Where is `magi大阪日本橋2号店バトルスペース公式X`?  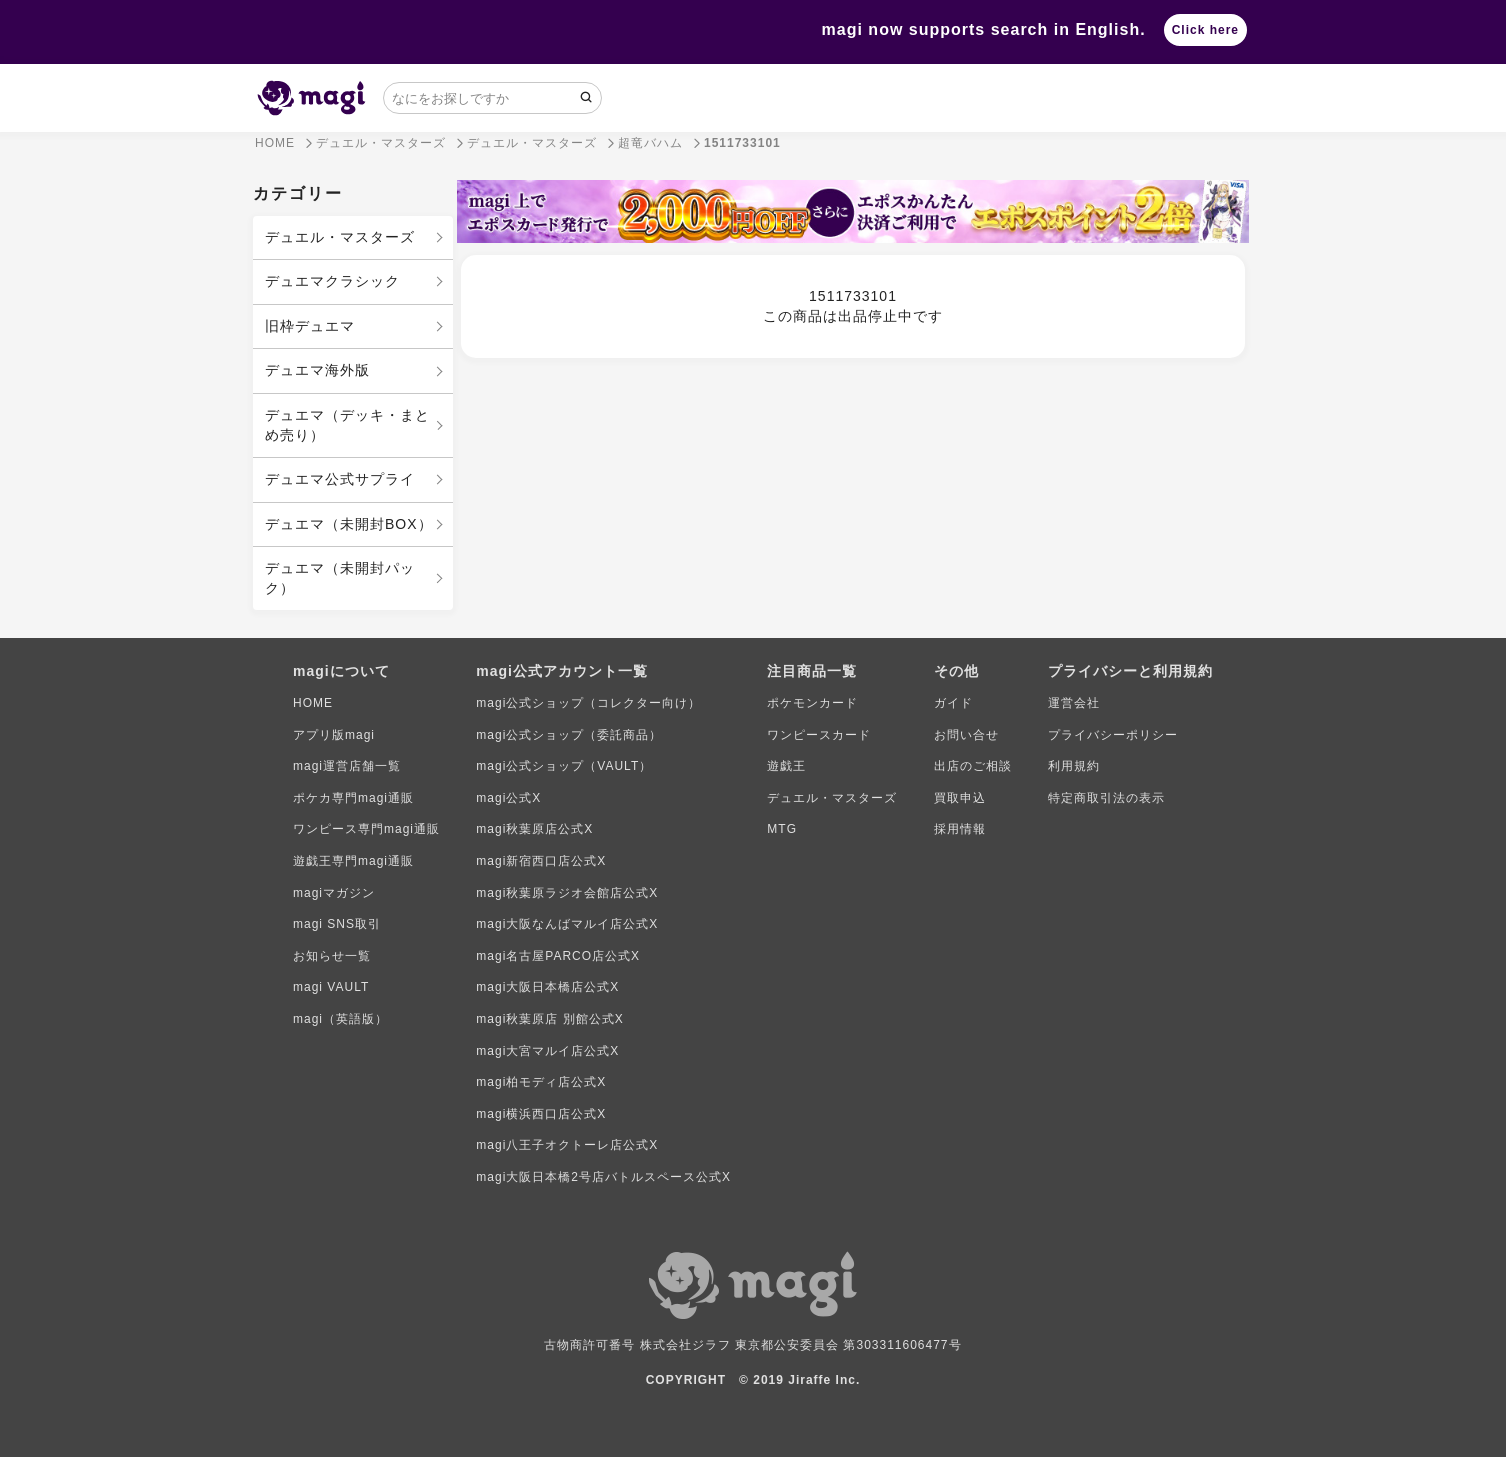
magi大阪日本橋2号店バトルスペース公式X is located at coordinates (603, 1177).